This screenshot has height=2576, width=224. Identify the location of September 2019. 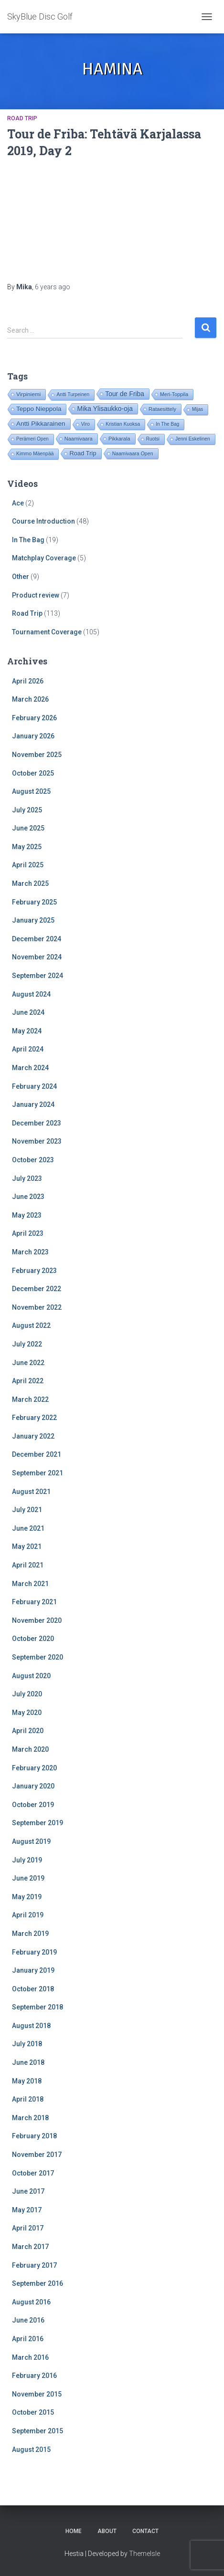
(37, 1823).